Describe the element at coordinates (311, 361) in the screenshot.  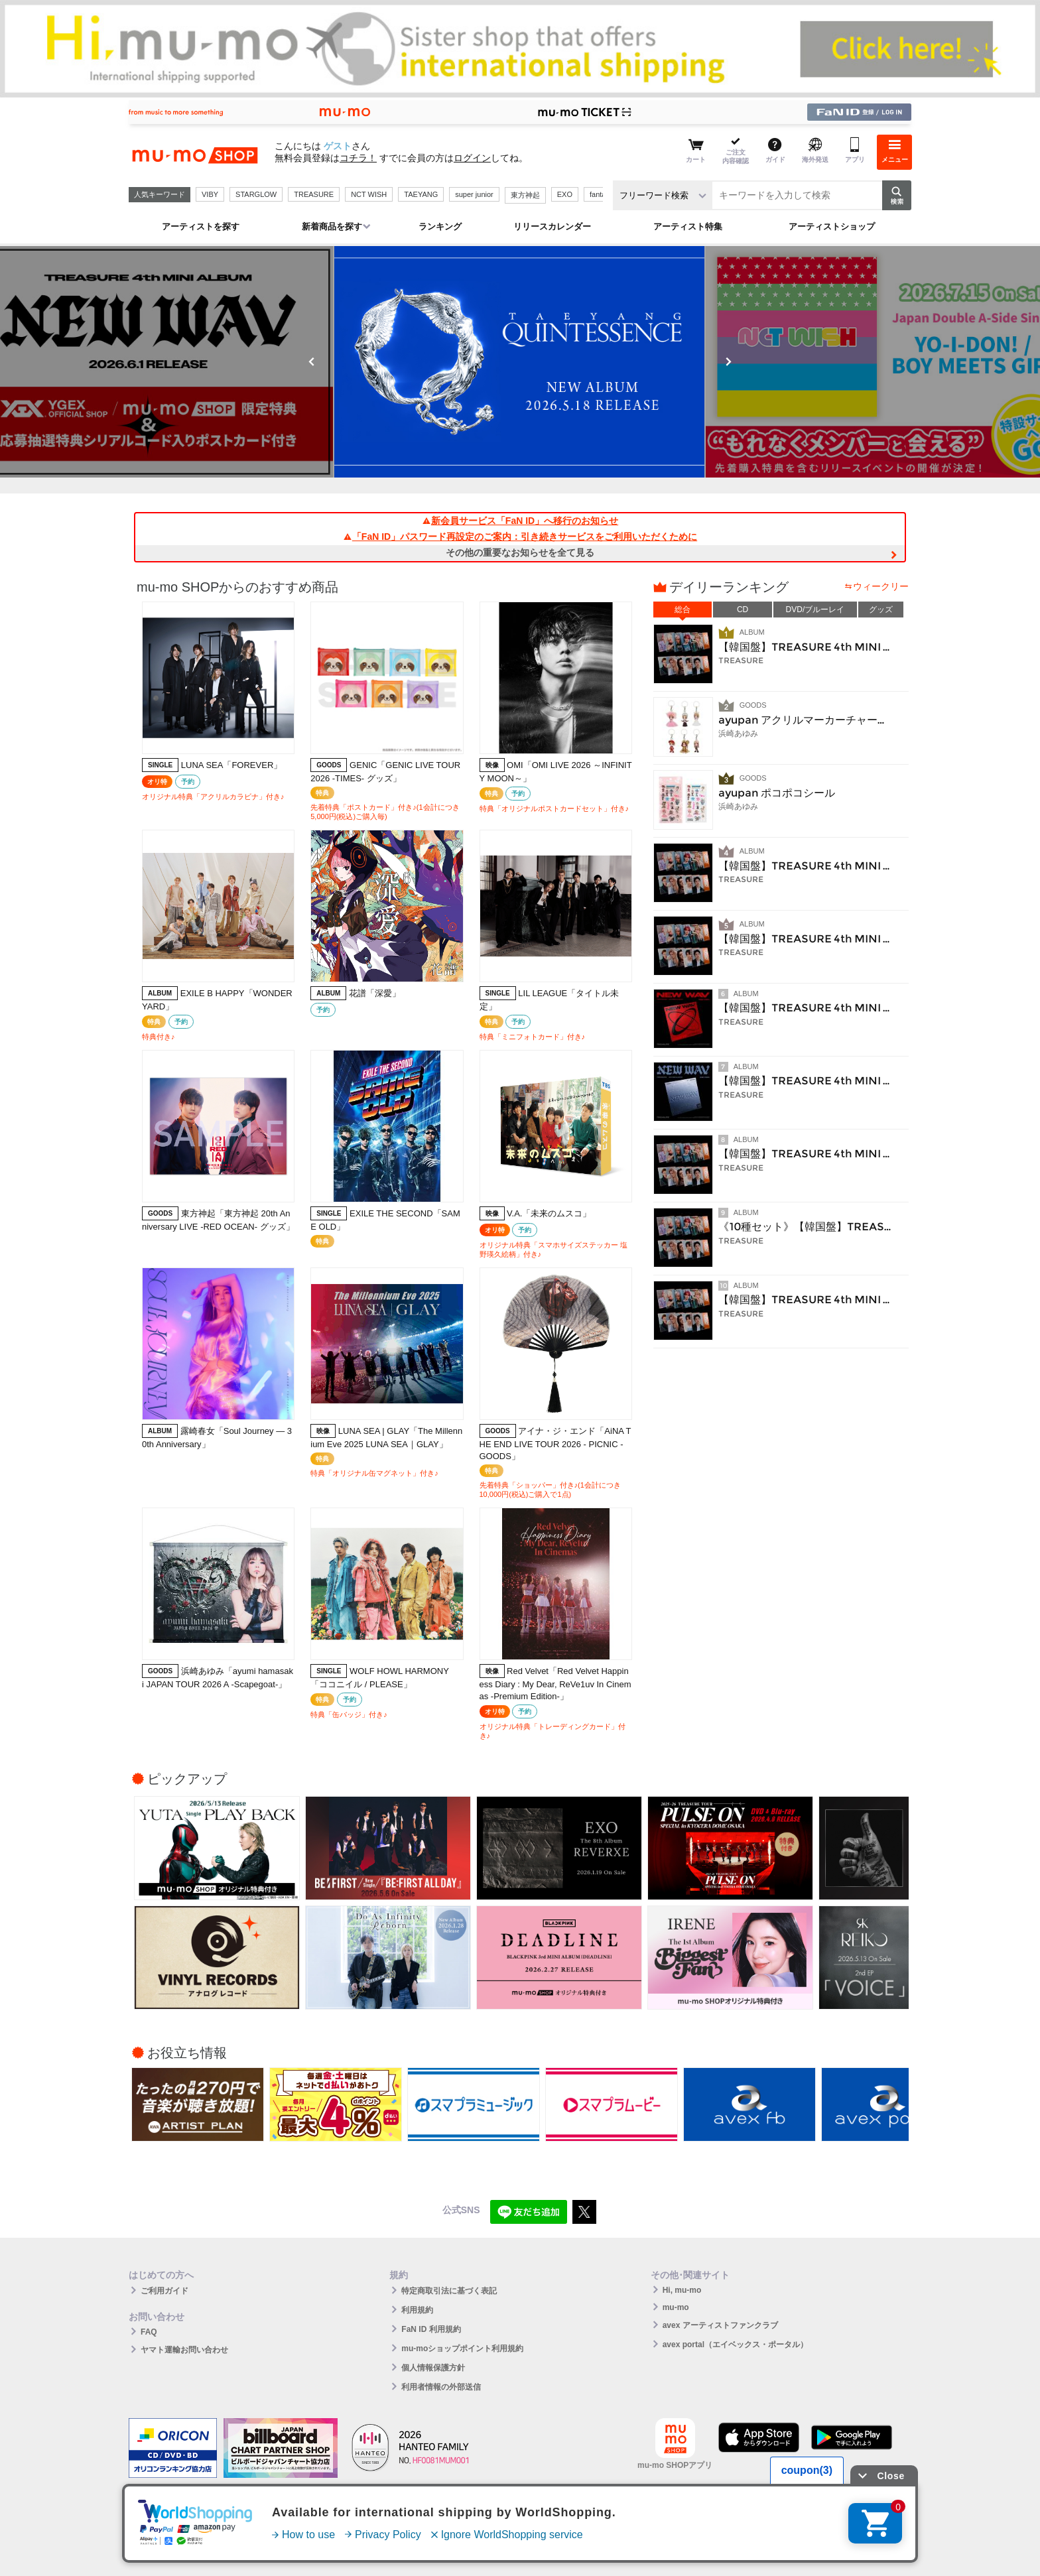
I see `Previous [button]` at that location.